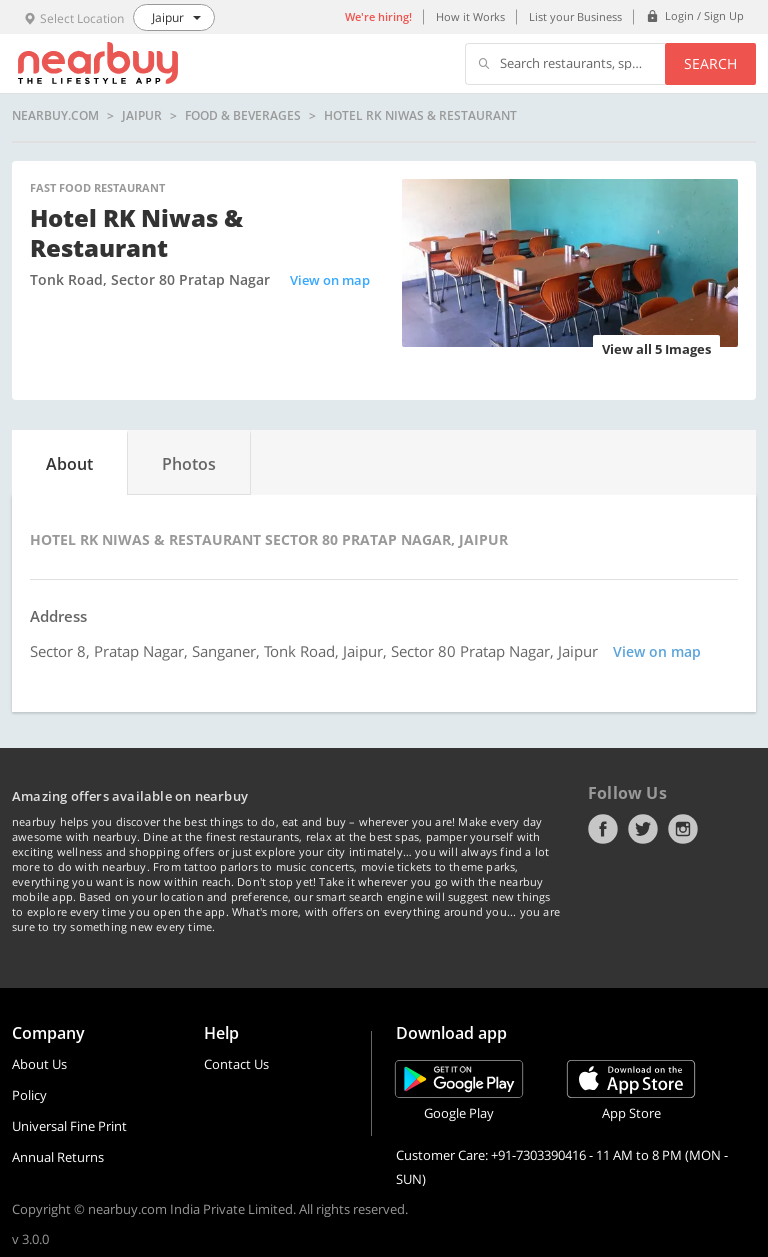 The width and height of the screenshot is (768, 1257). I want to click on nearbuy.com, so click(55, 116).